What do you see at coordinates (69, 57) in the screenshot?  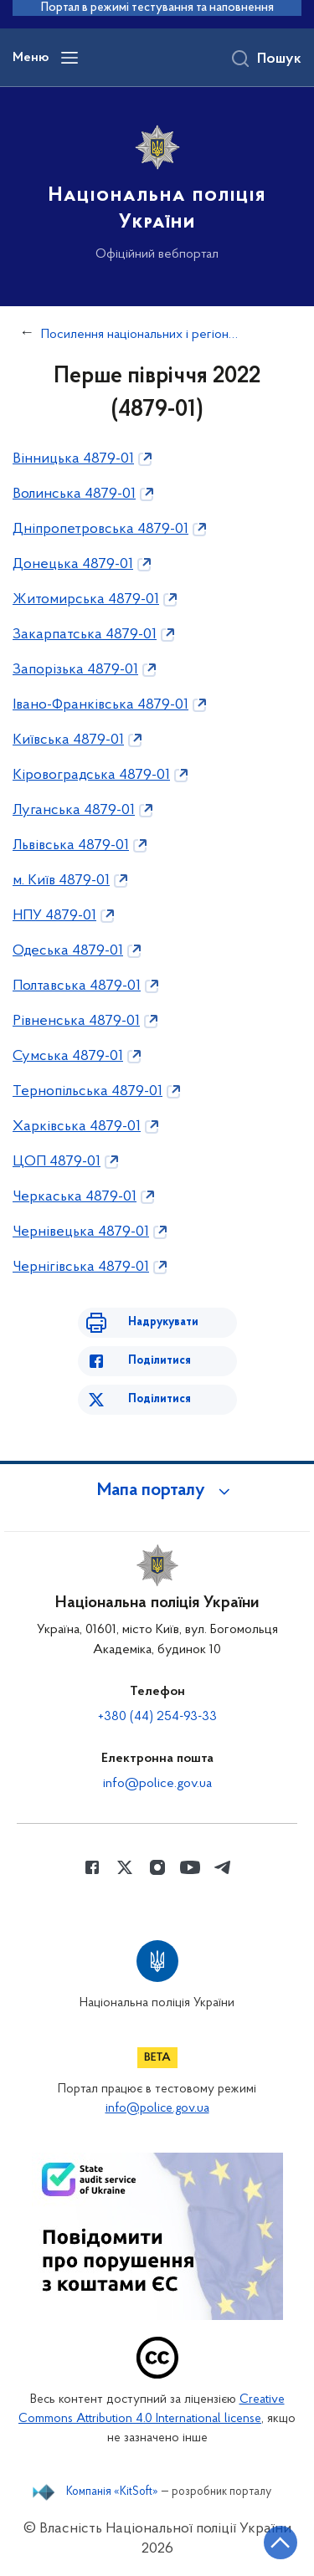 I see `[Відкрити навігаційне меню]` at bounding box center [69, 57].